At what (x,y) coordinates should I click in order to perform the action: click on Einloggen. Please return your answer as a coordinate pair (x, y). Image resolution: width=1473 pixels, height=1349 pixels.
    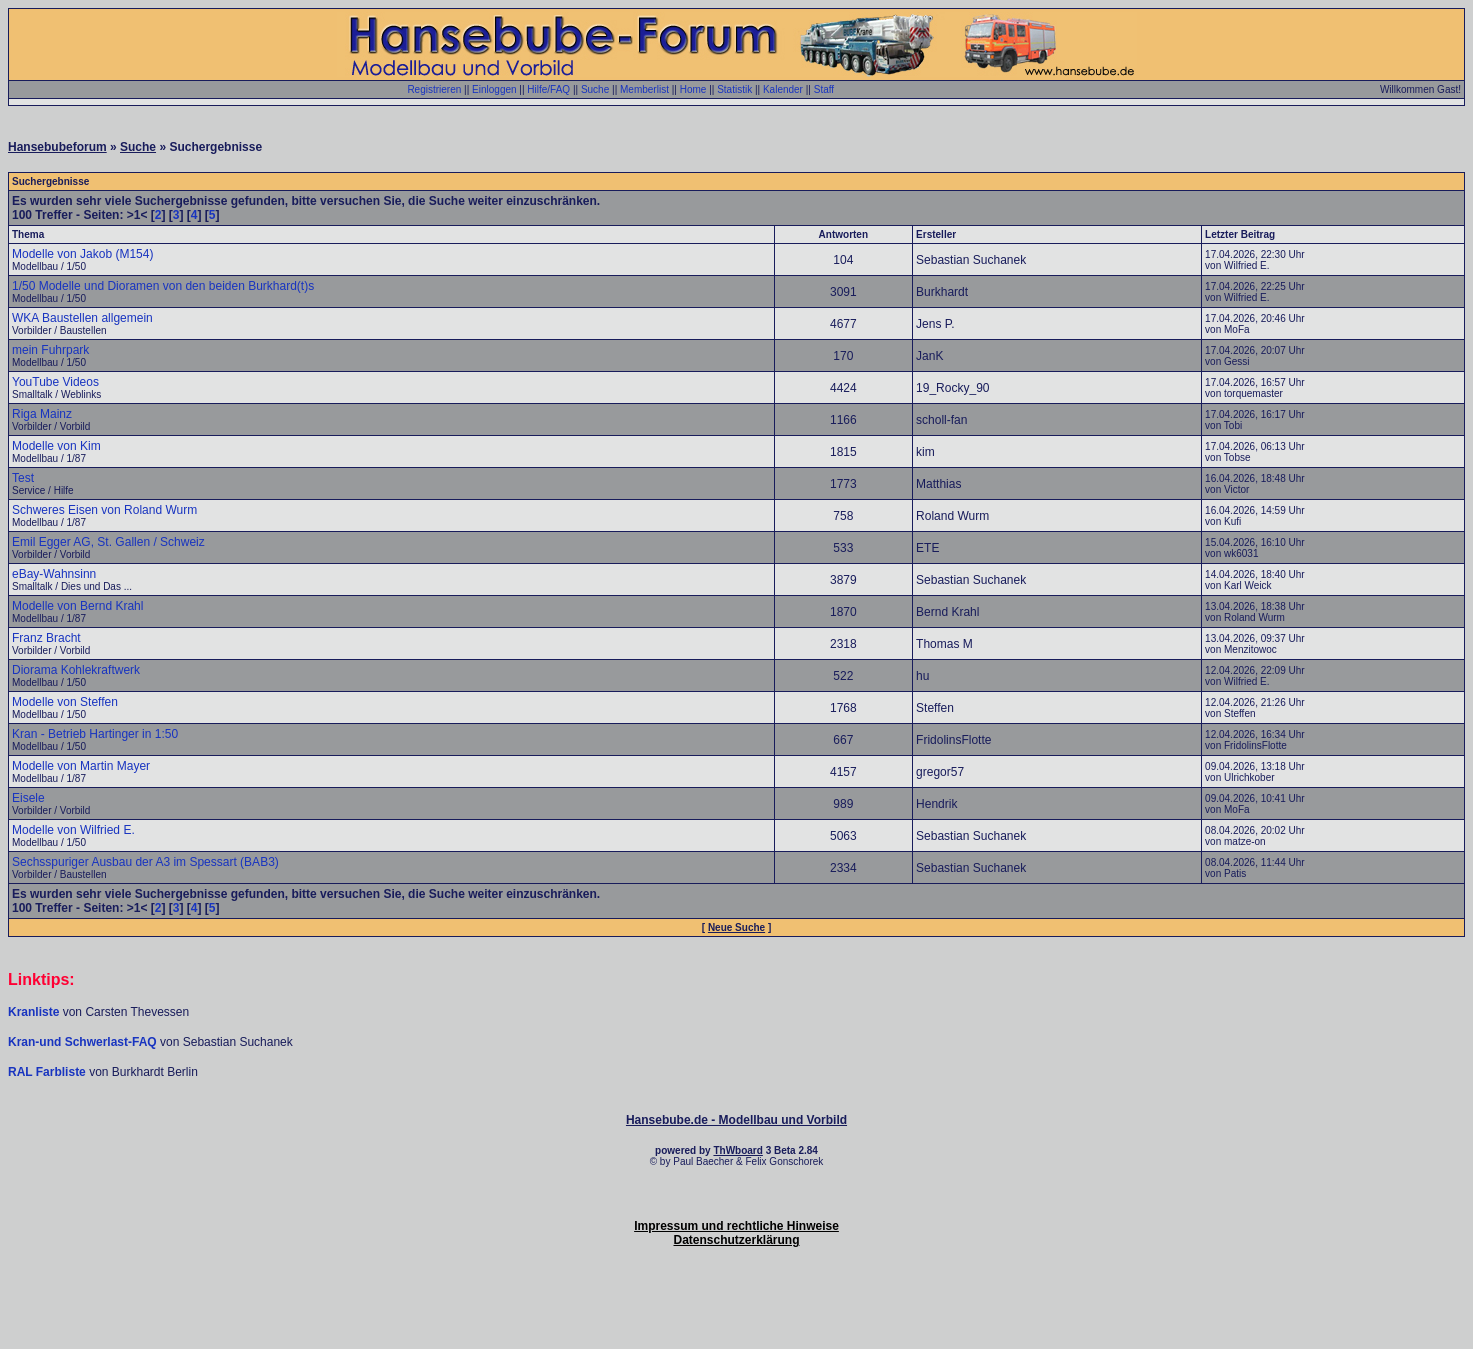
    Looking at the image, I should click on (494, 89).